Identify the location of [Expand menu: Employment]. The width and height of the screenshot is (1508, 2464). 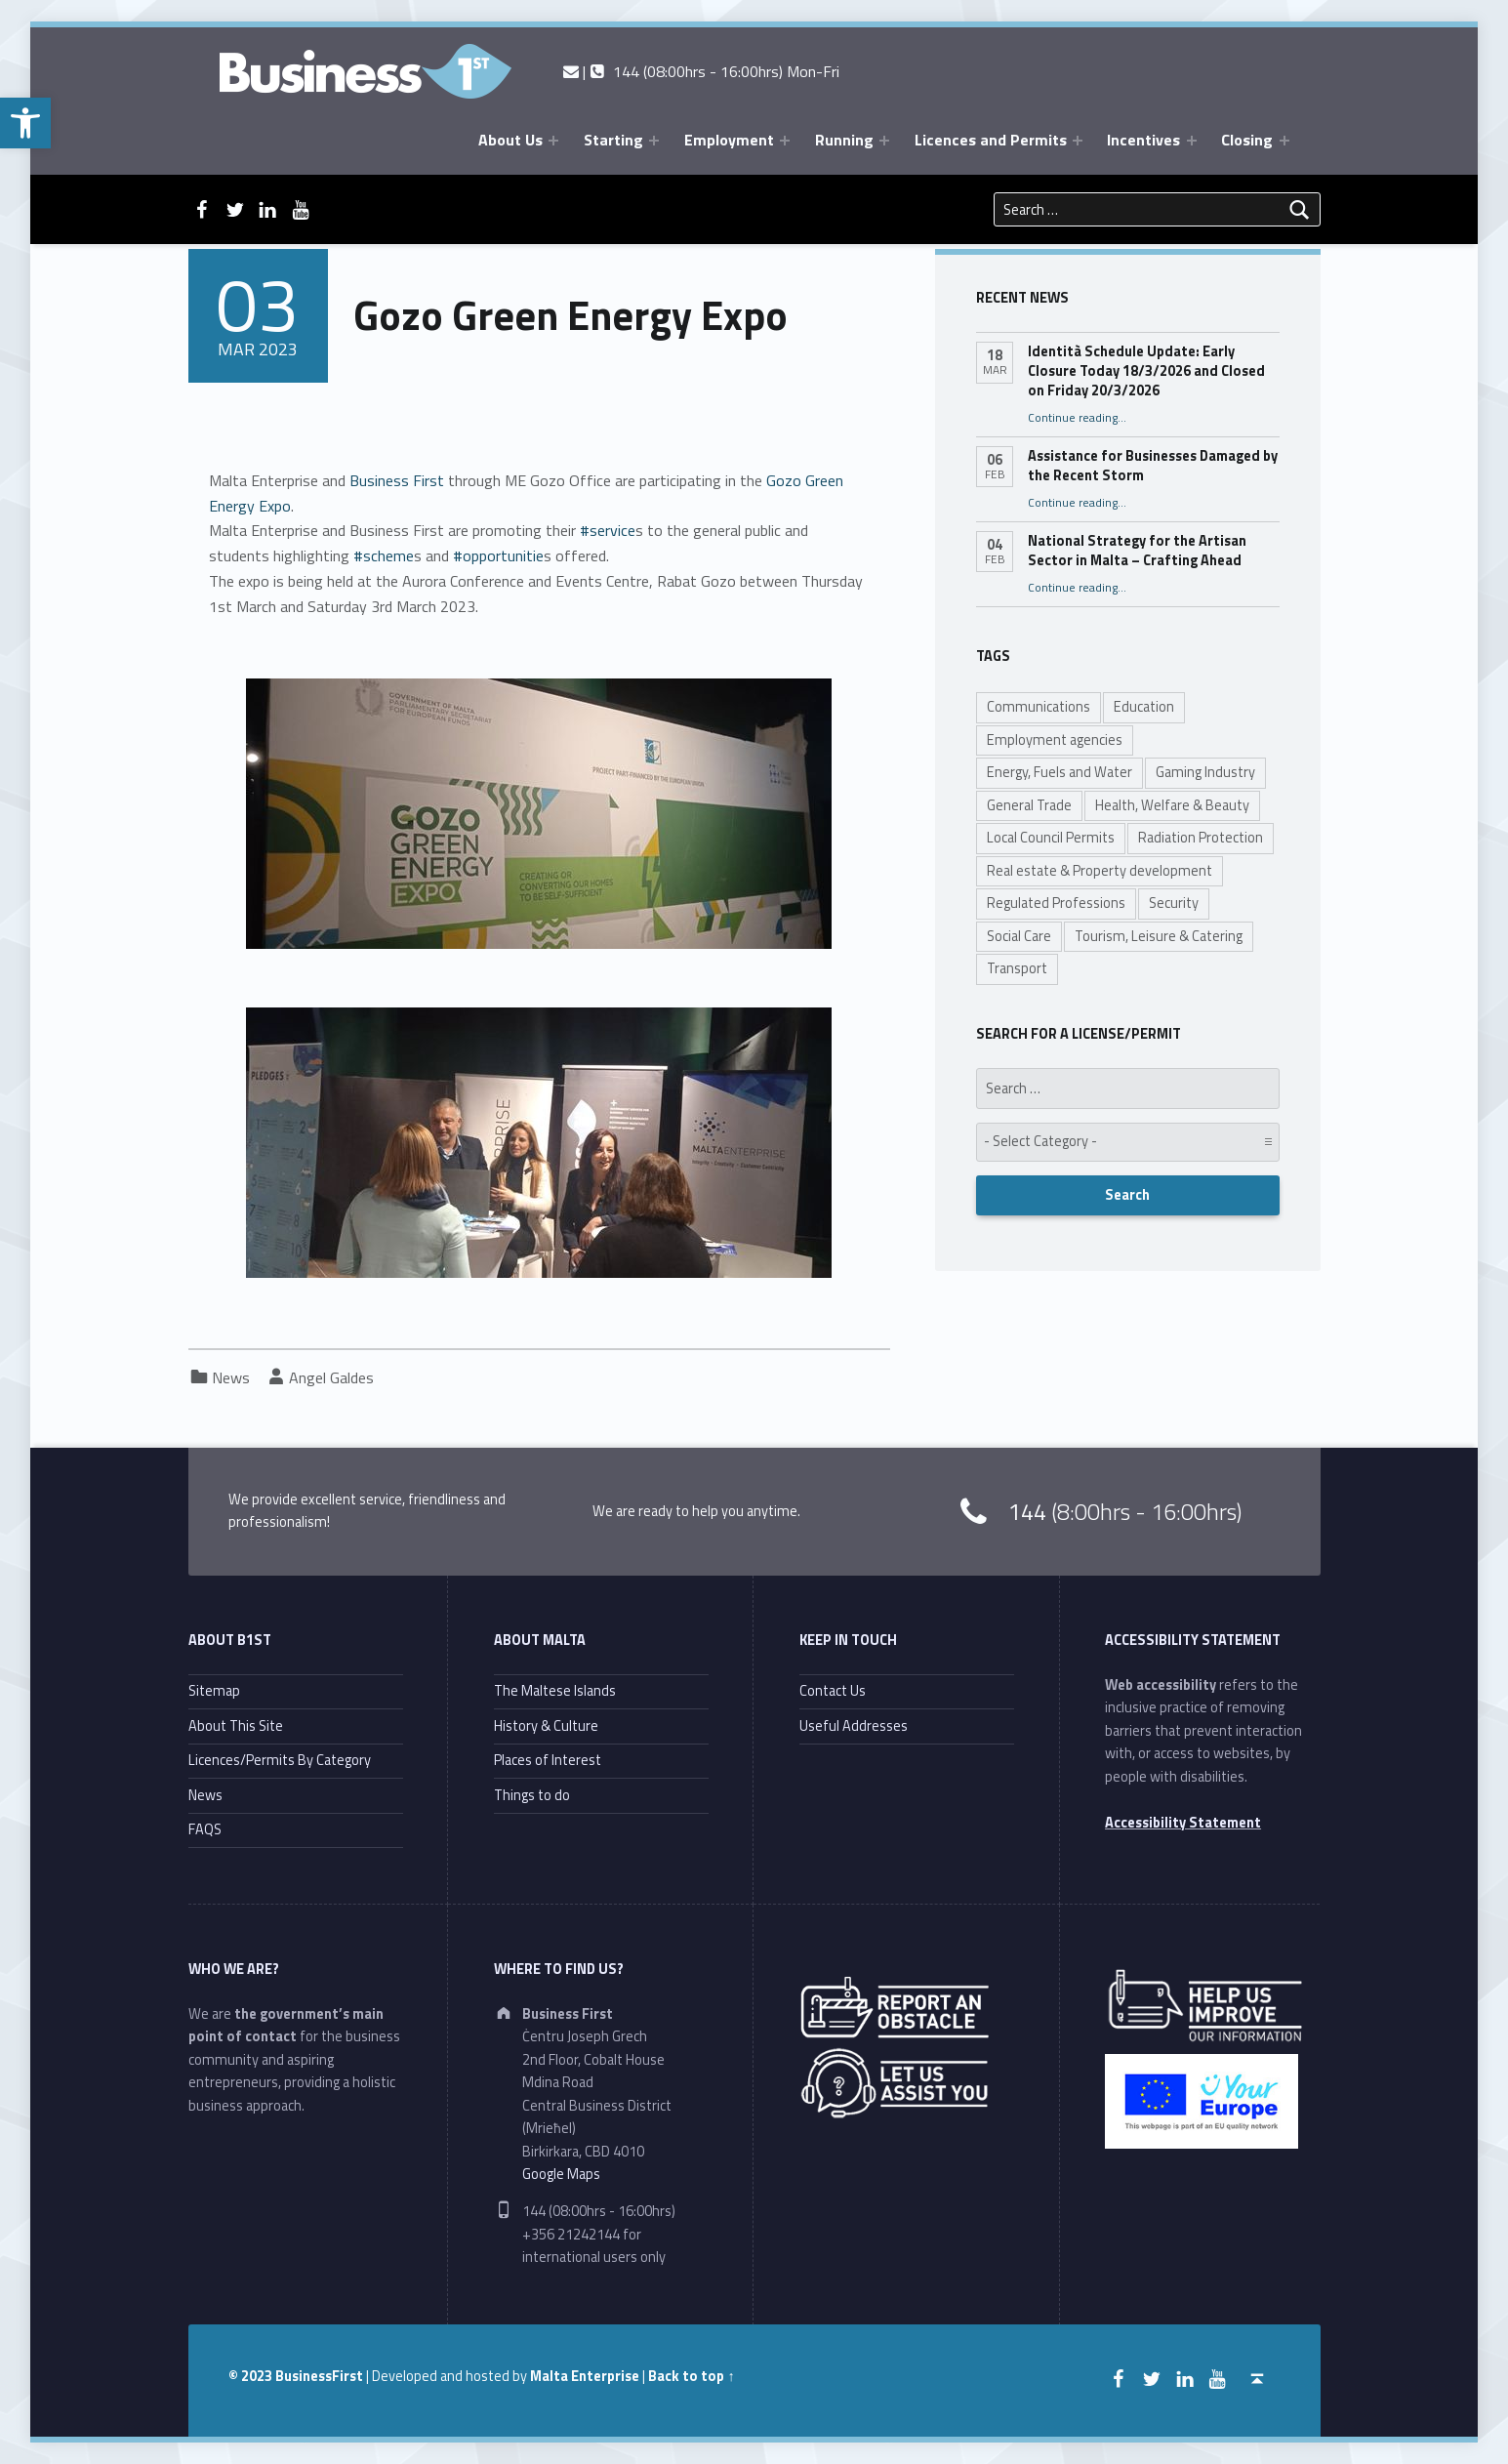
(785, 140).